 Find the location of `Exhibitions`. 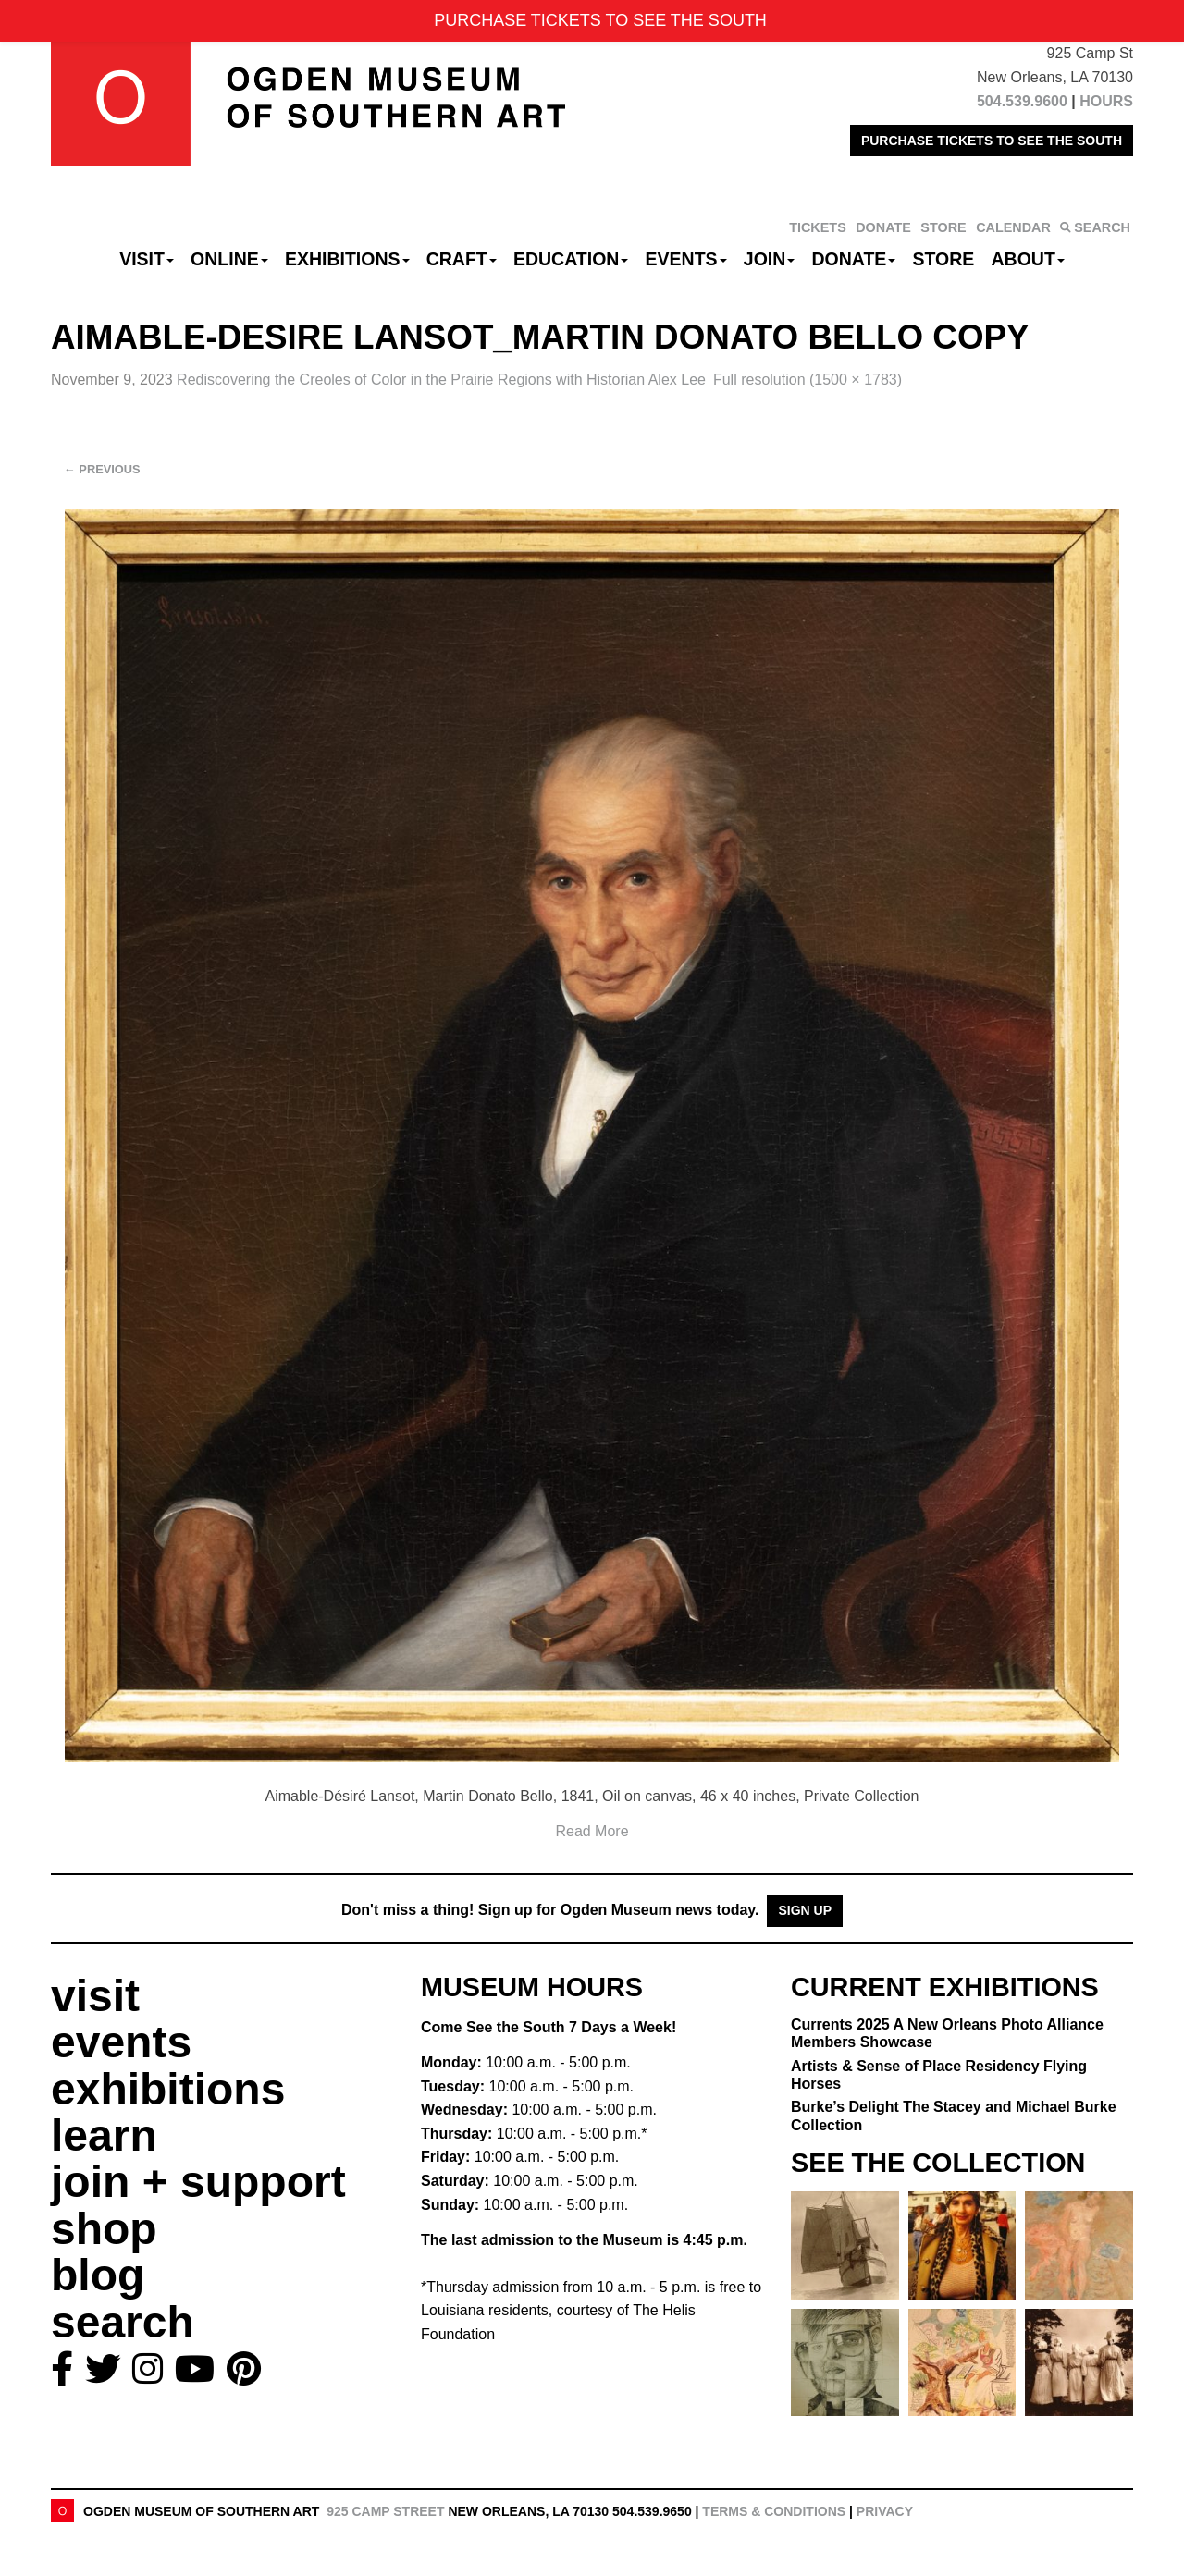

Exhibitions is located at coordinates (347, 259).